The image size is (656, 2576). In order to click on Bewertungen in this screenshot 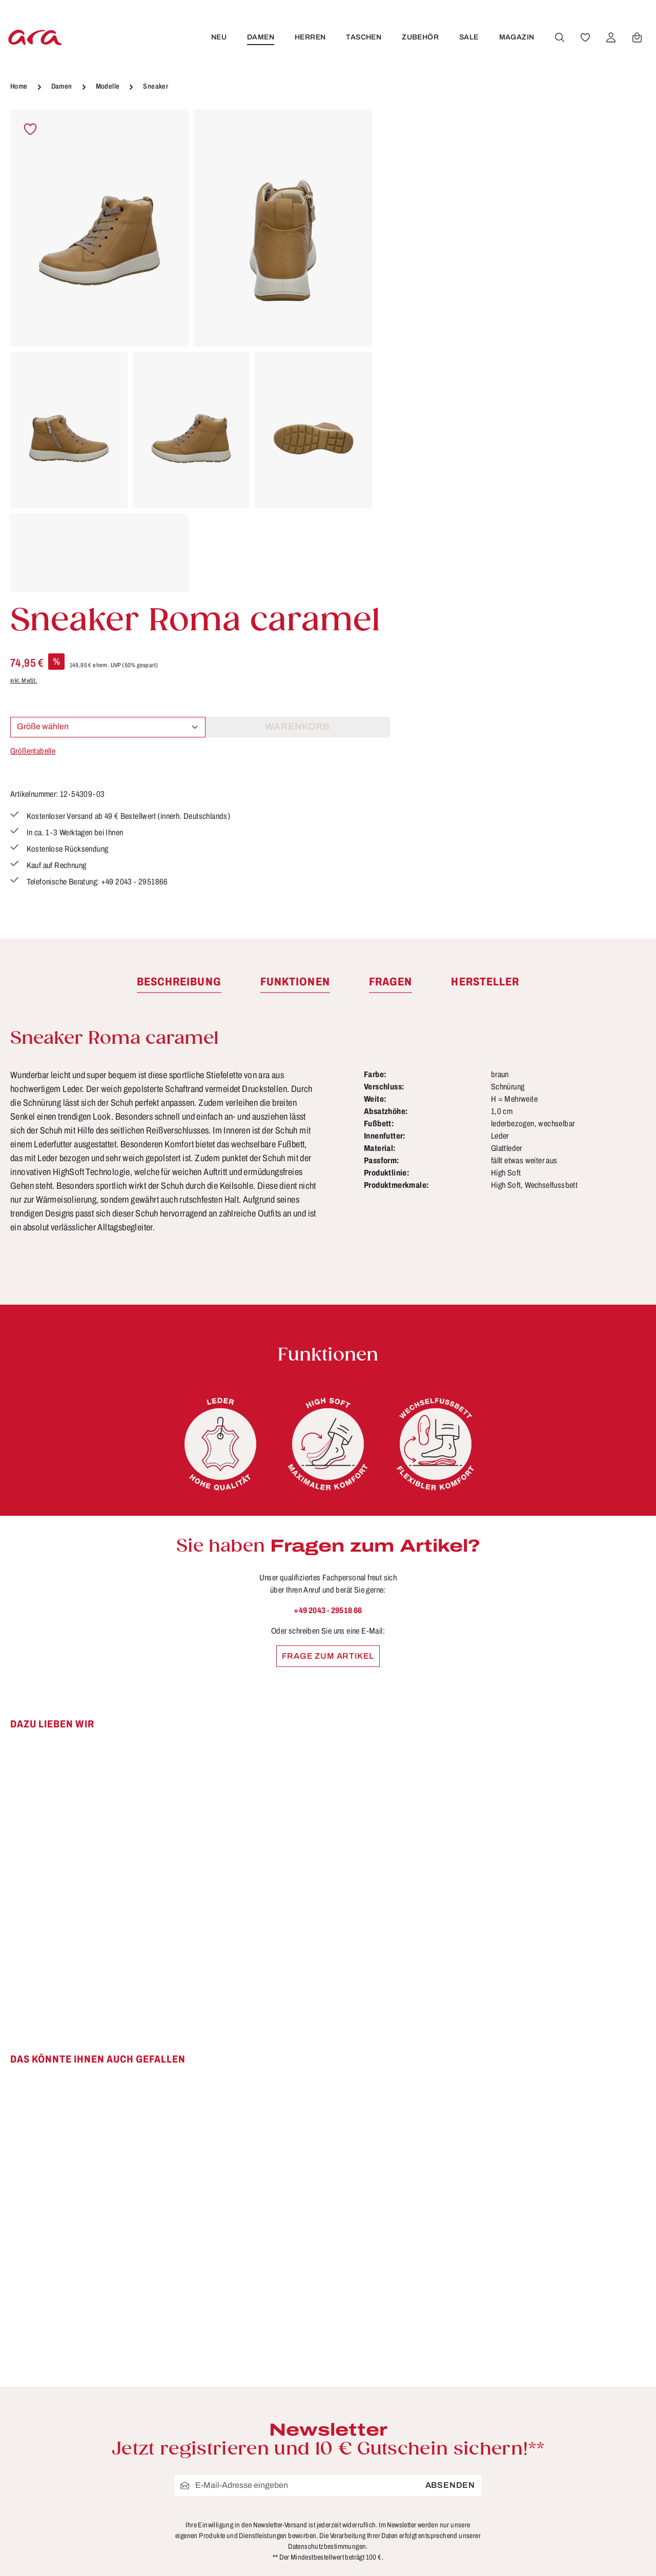, I will do `click(257, 2563)`.